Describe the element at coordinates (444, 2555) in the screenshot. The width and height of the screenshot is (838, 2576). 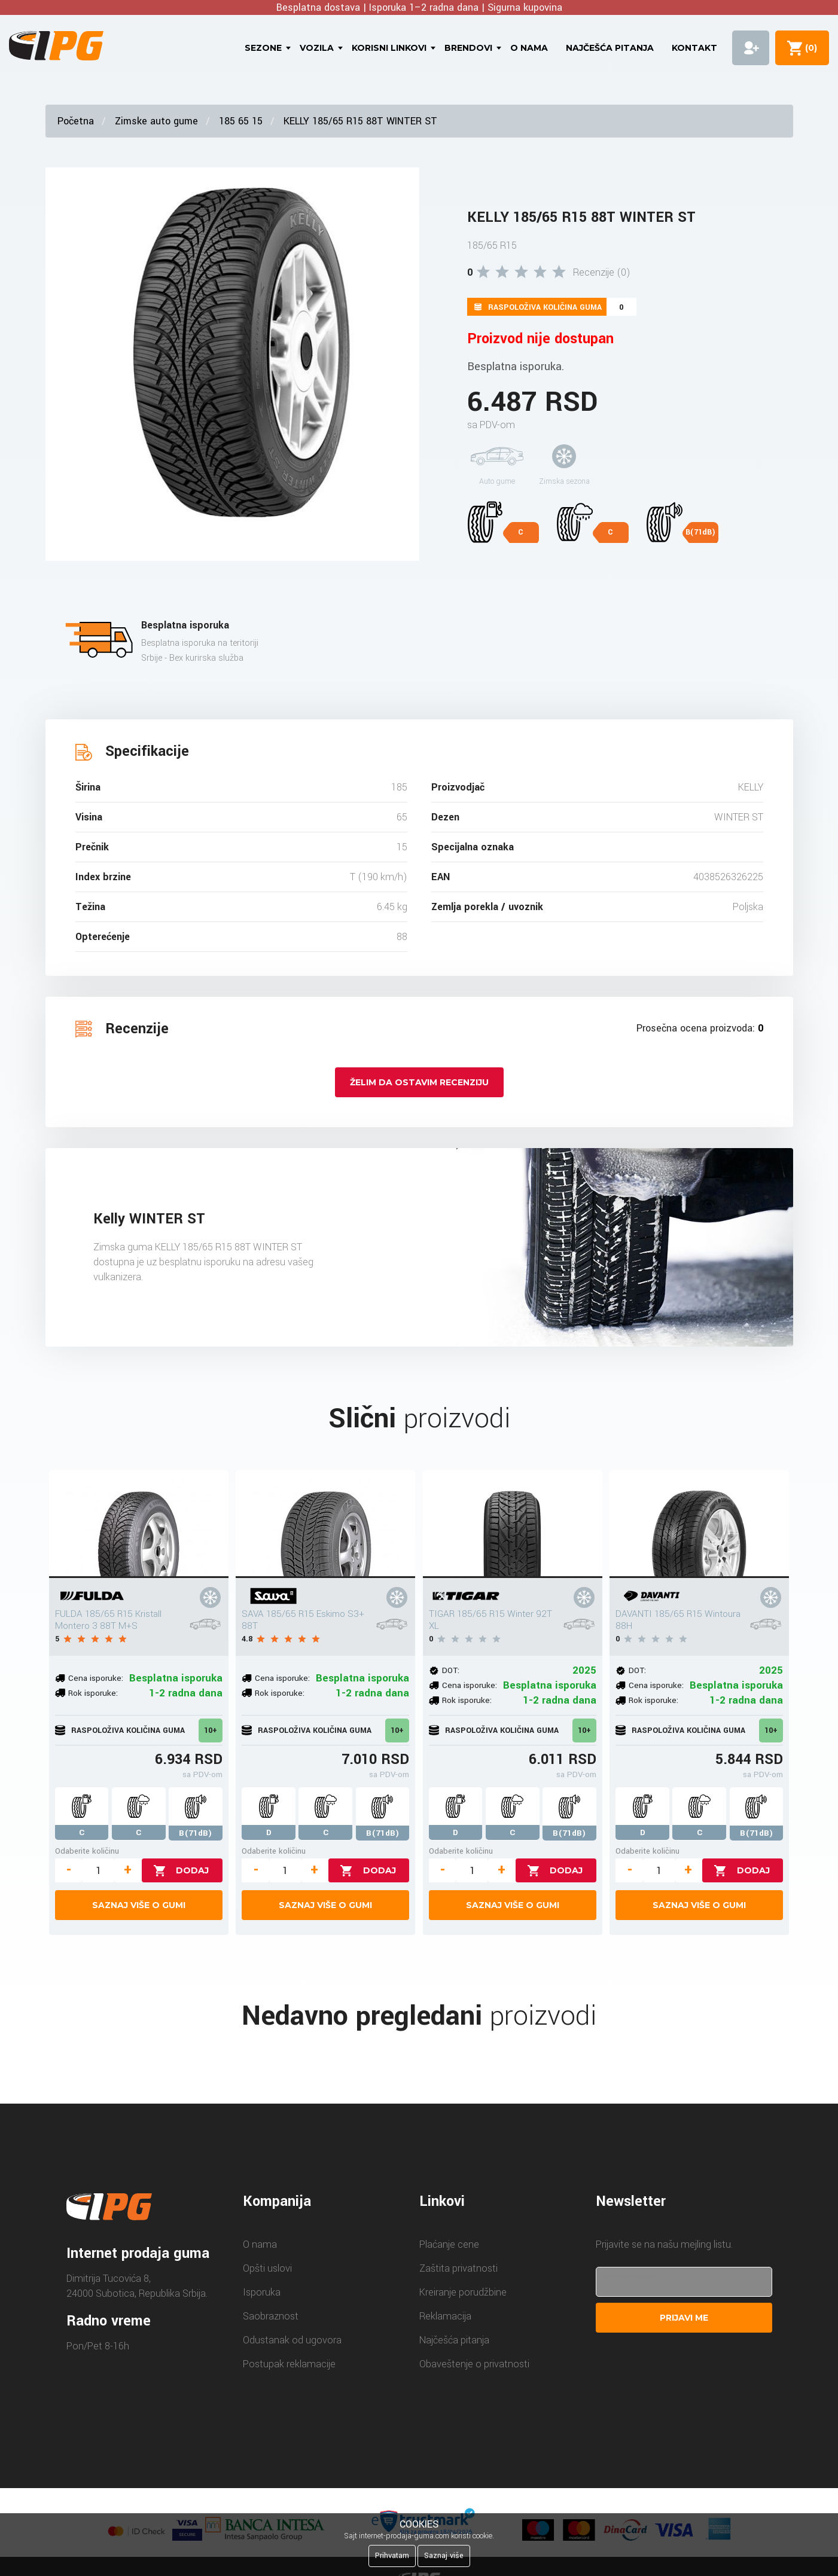
I see `Saznaj više` at that location.